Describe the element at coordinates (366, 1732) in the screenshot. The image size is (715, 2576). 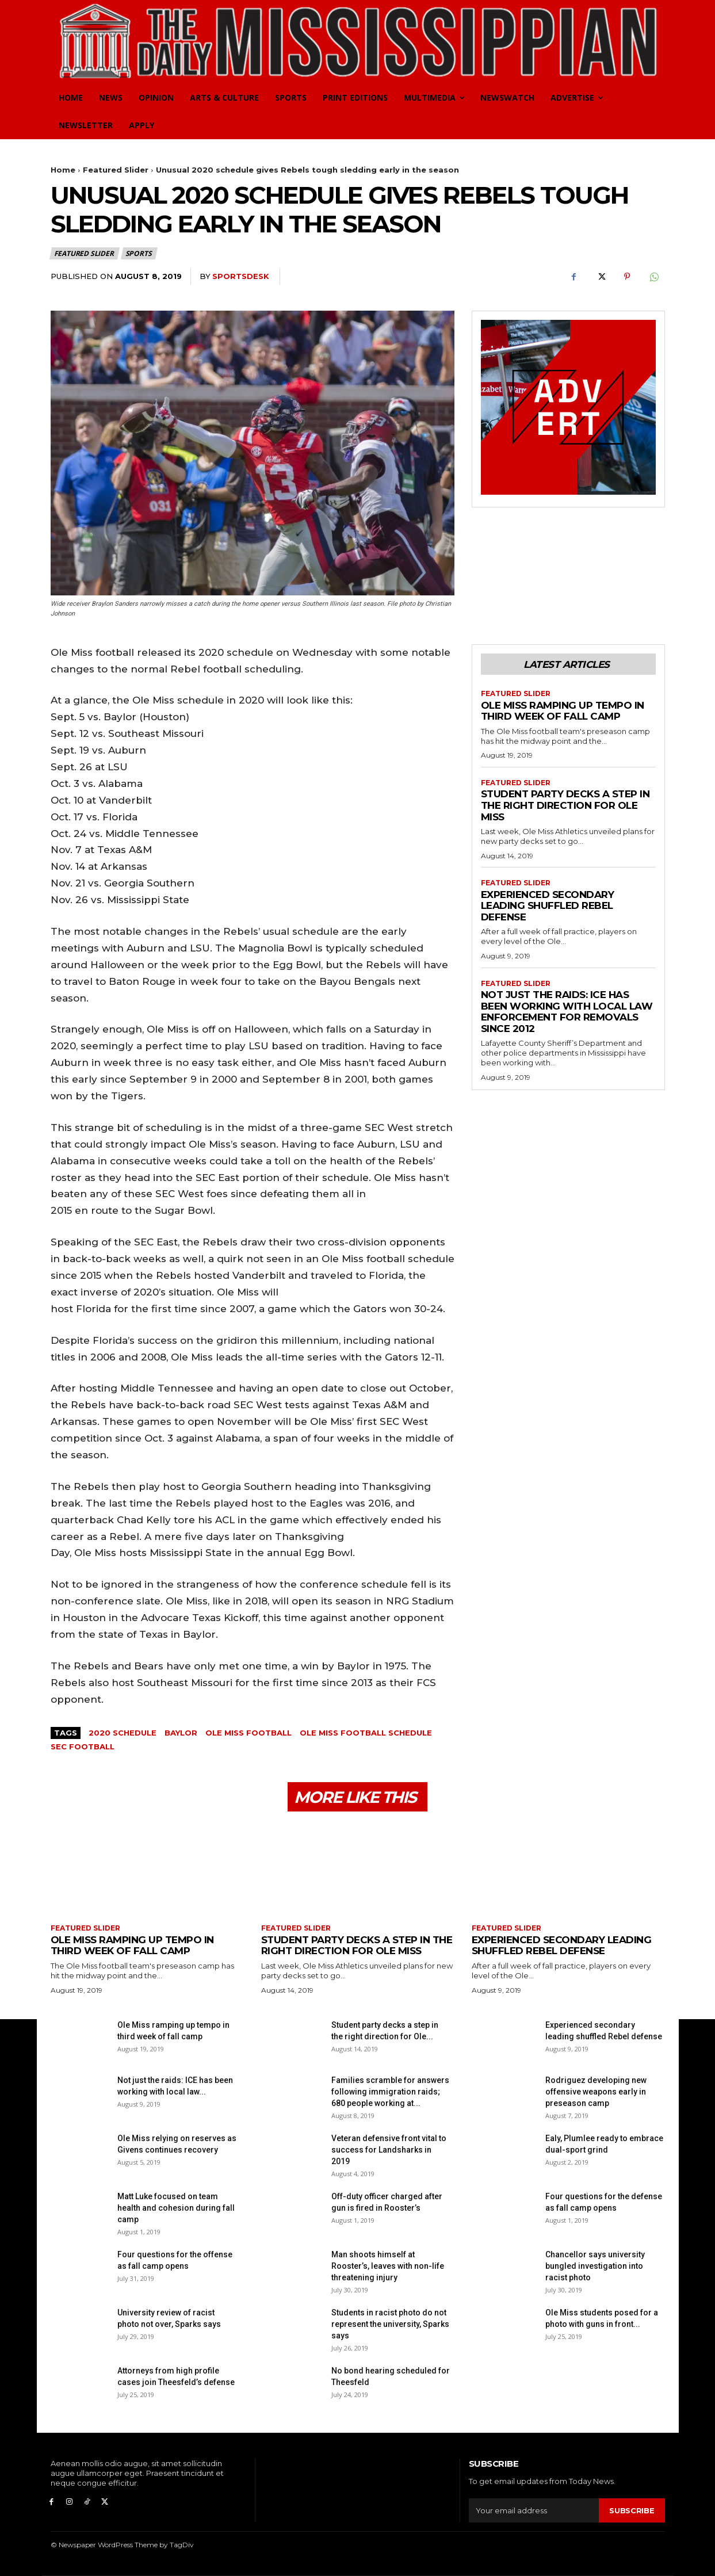
I see `ole miss football schedule` at that location.